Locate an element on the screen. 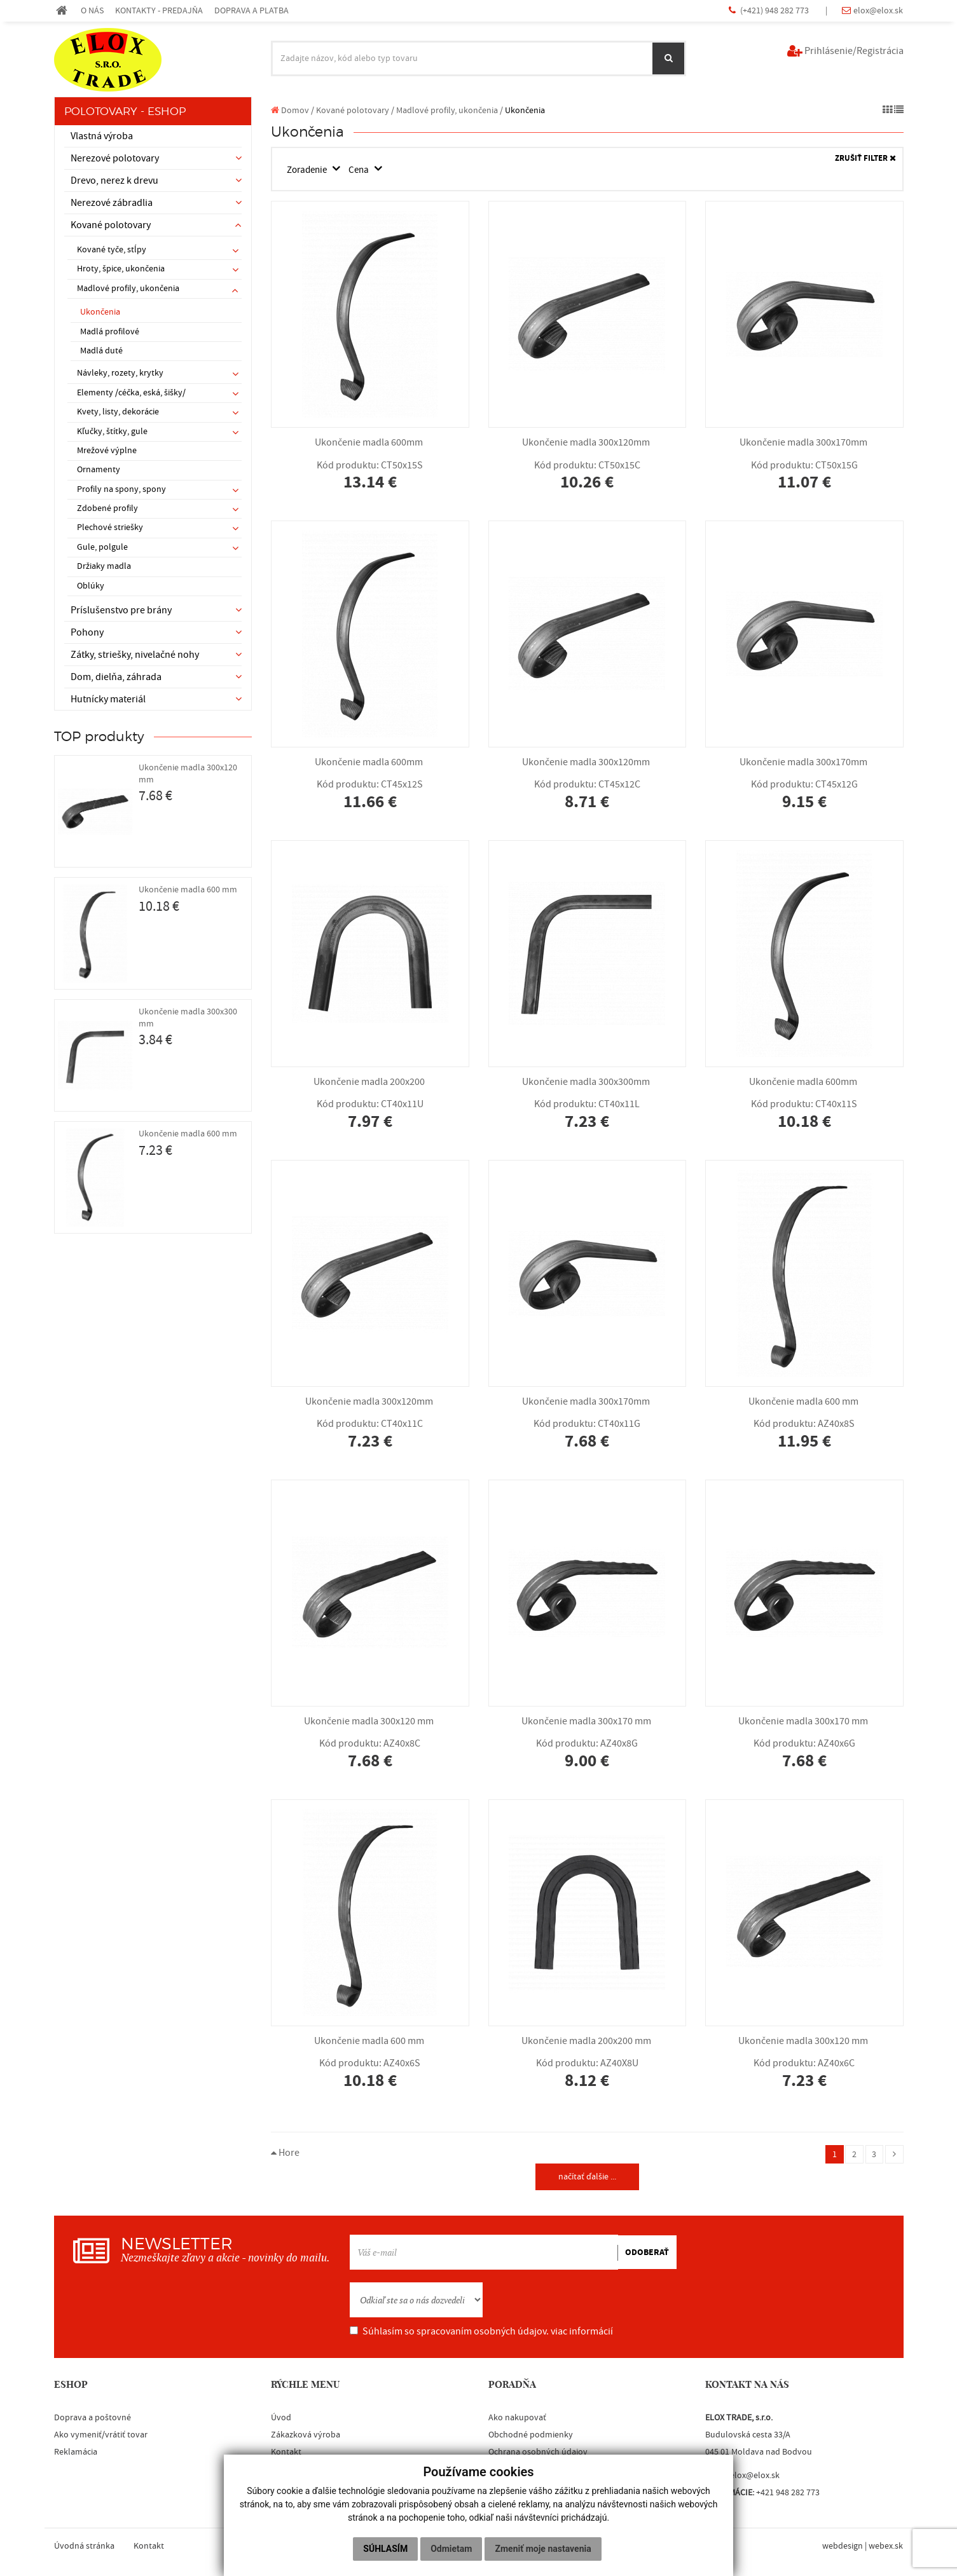 The image size is (957, 2576). Súhlasím so spracovaním osobných údajov. is located at coordinates (481, 2333).